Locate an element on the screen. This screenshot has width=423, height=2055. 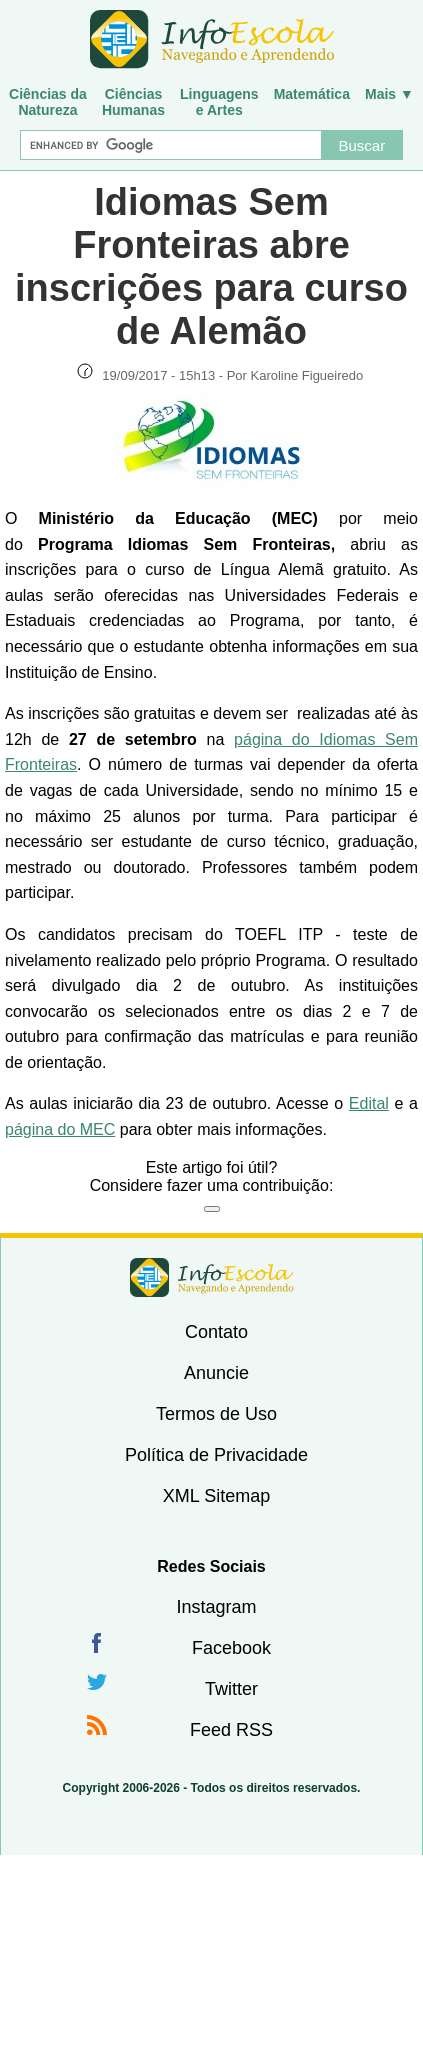
Contato is located at coordinates (216, 1332).